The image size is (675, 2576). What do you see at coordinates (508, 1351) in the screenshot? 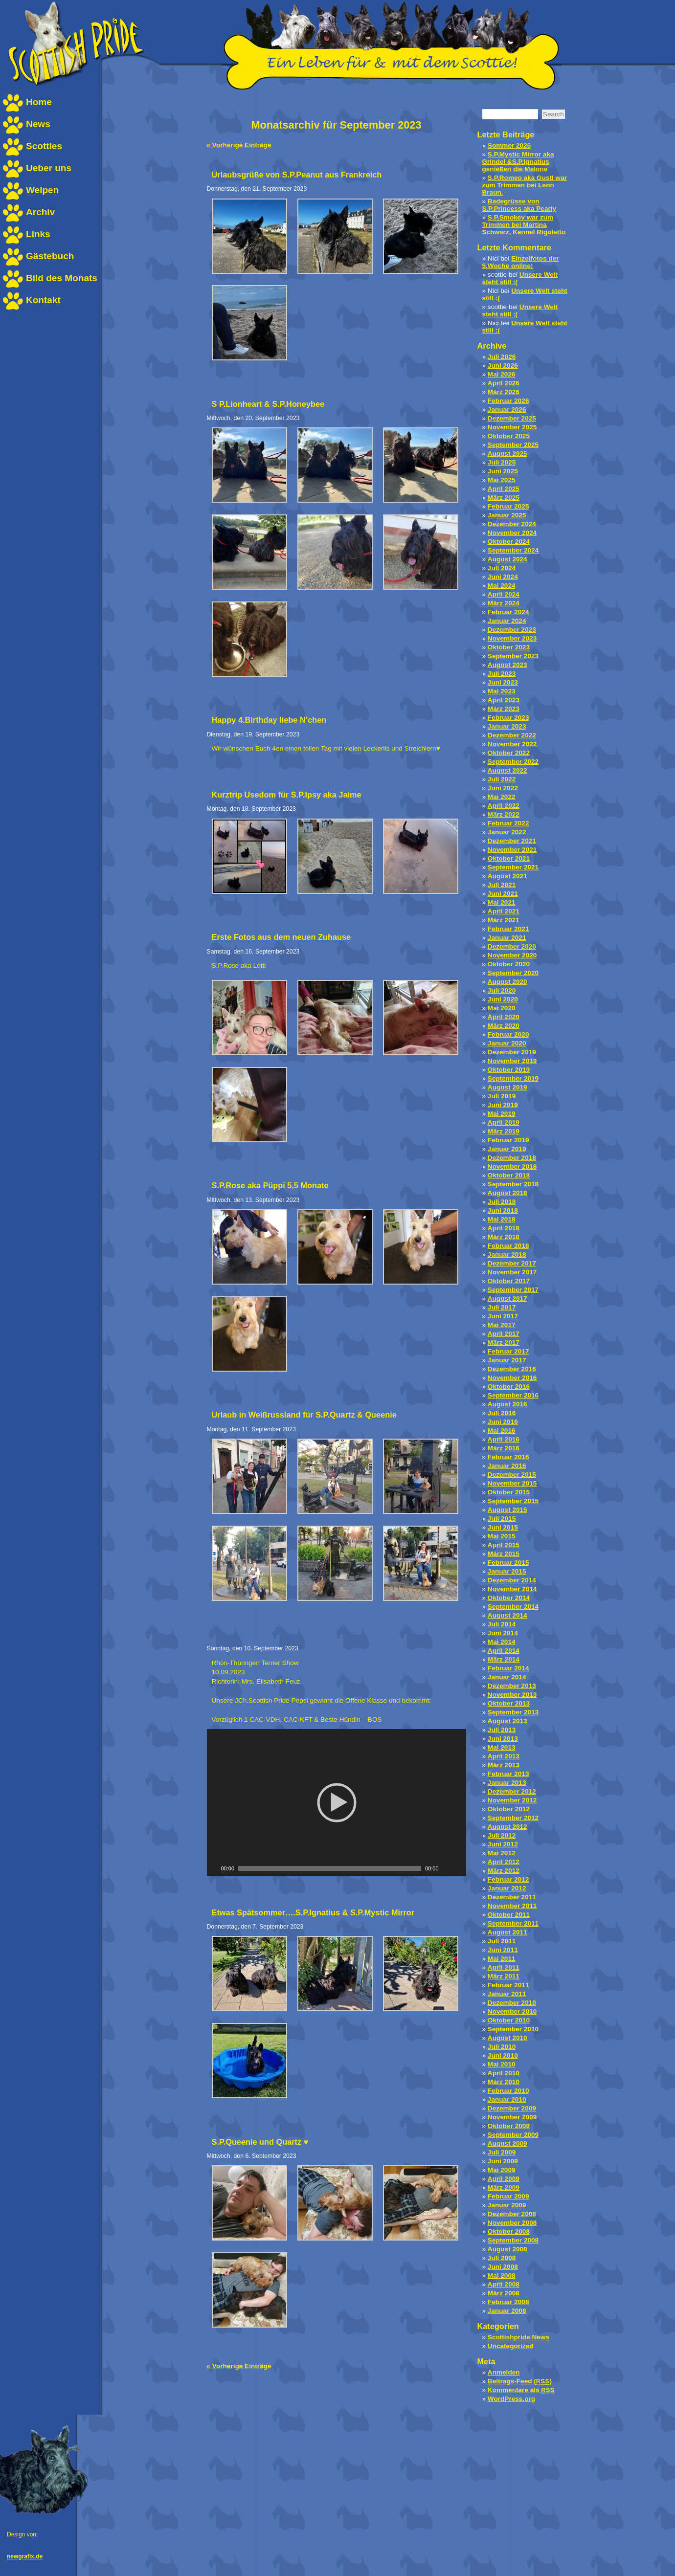
I see `Februar 2017` at bounding box center [508, 1351].